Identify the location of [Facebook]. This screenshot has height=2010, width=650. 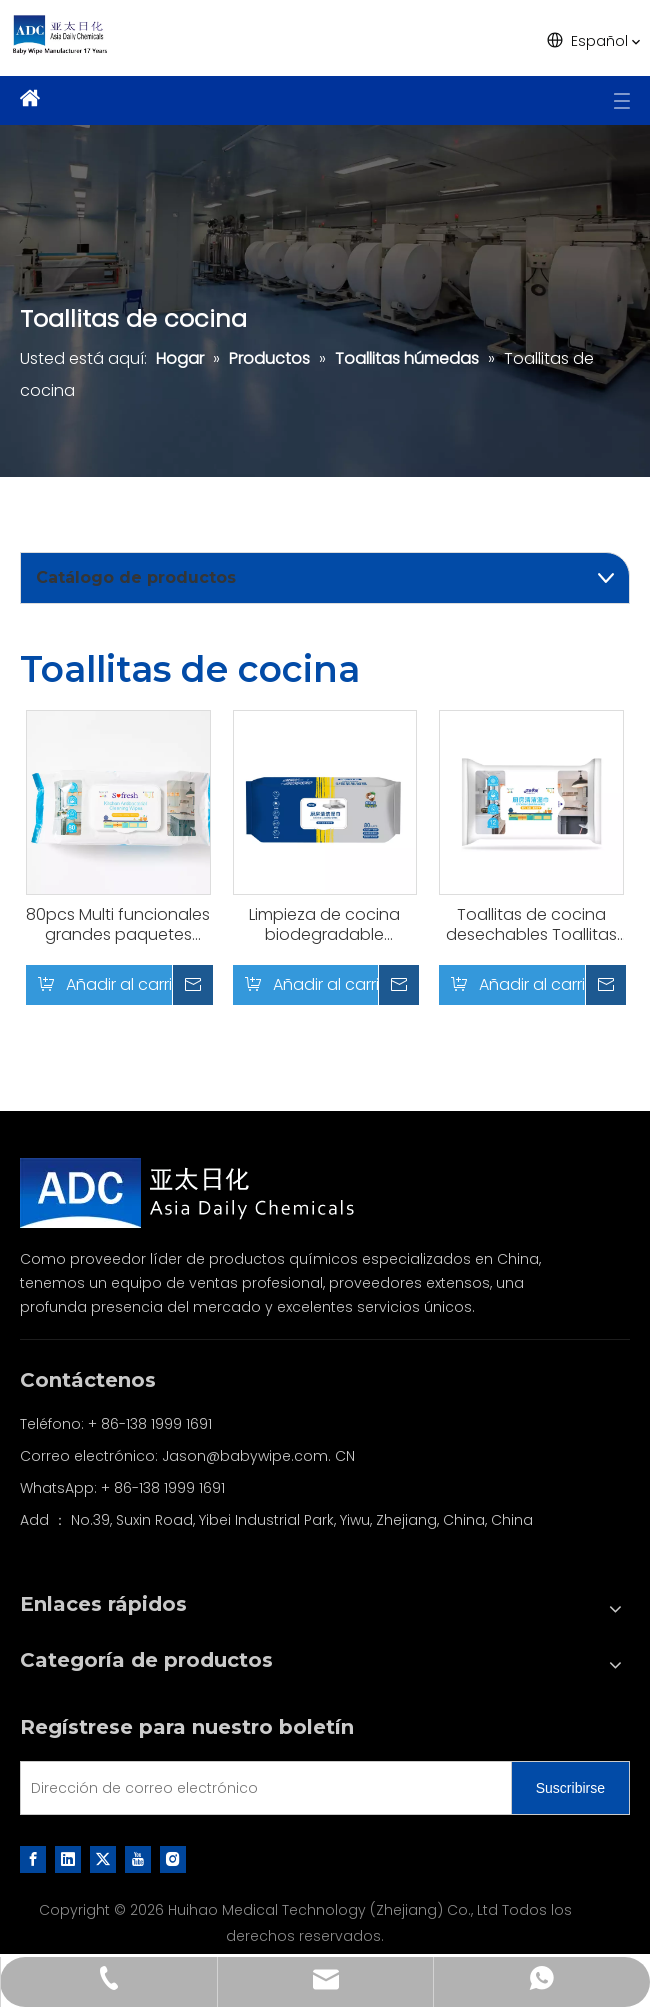
(33, 1859).